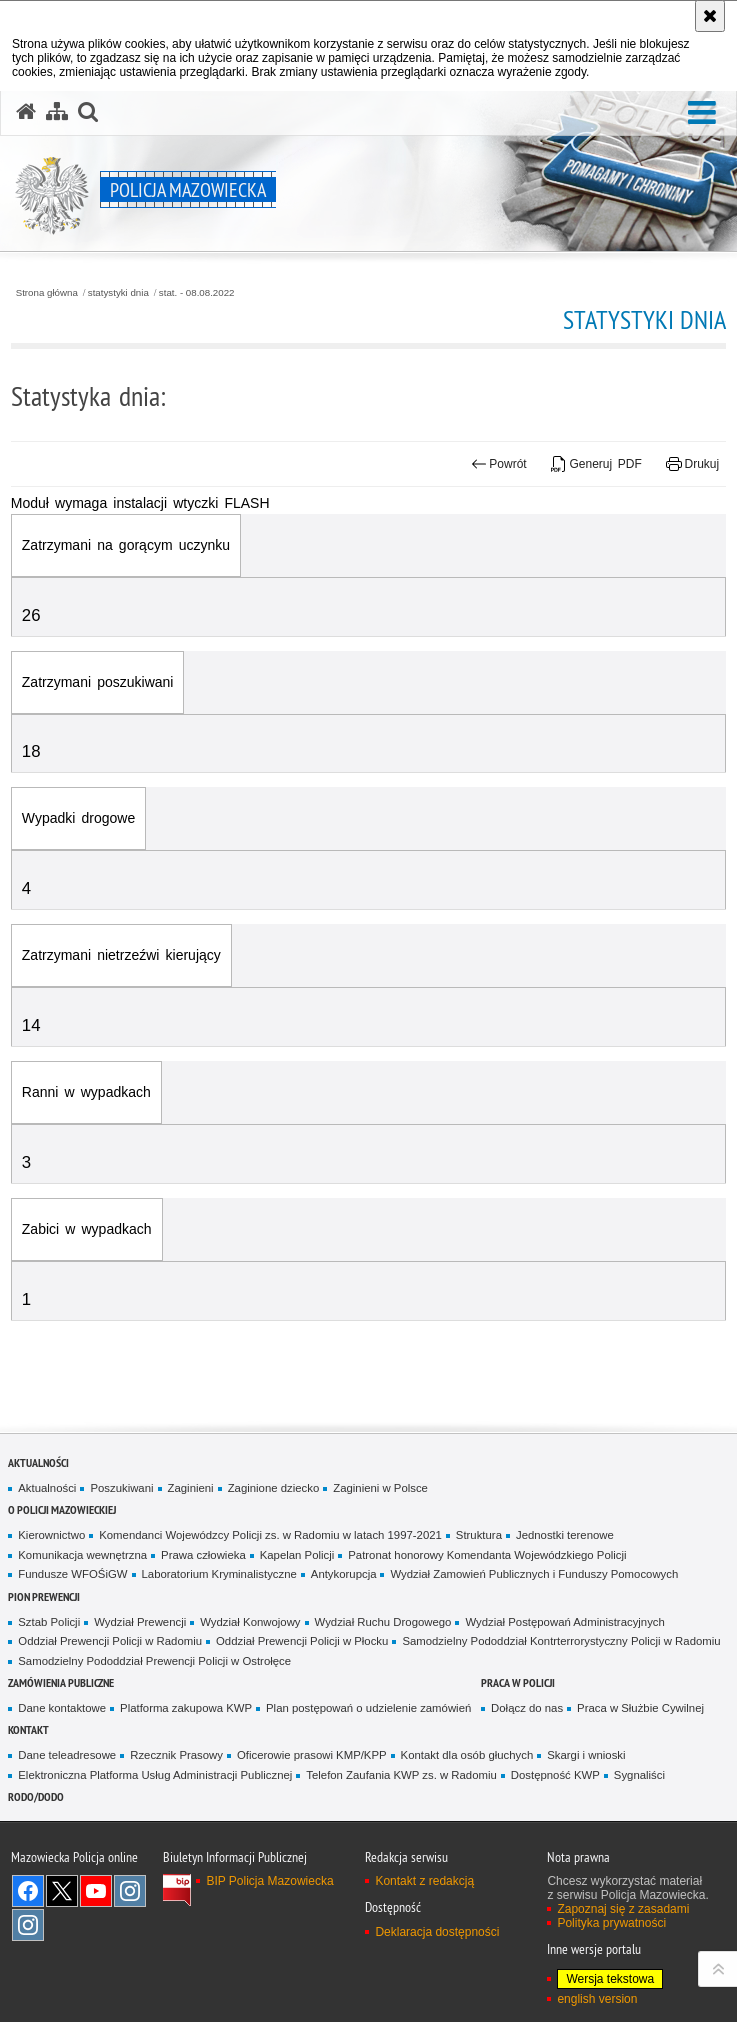  What do you see at coordinates (250, 1622) in the screenshot?
I see `Wydział Konwojowy` at bounding box center [250, 1622].